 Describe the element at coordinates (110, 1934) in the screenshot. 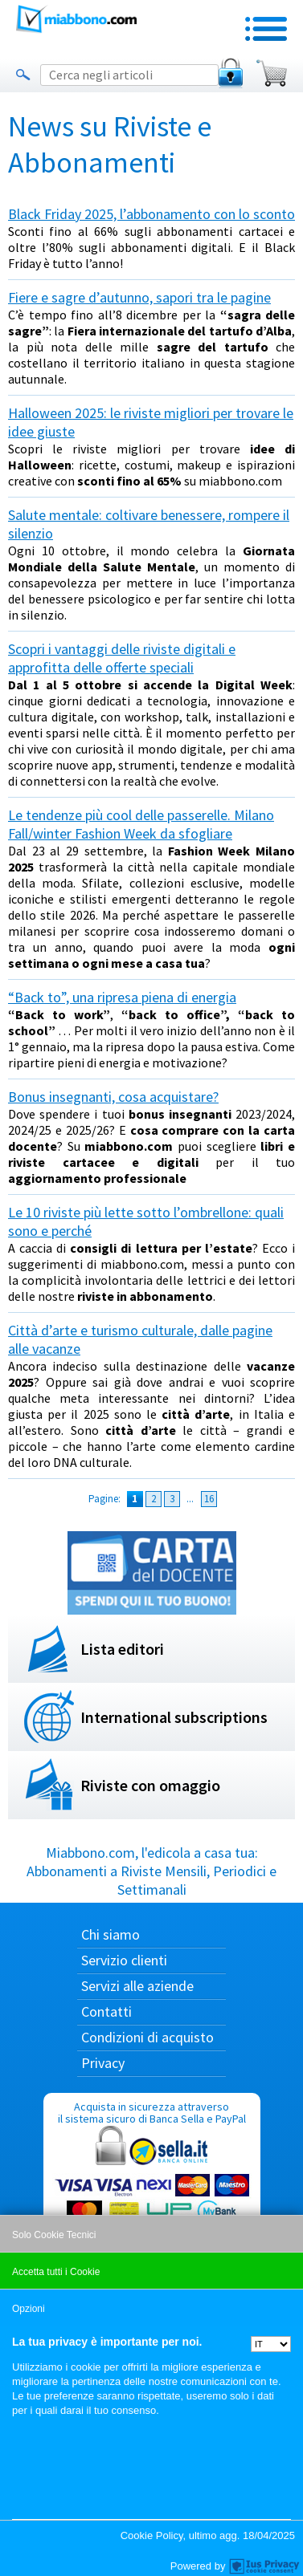

I see `Chi siamo` at that location.